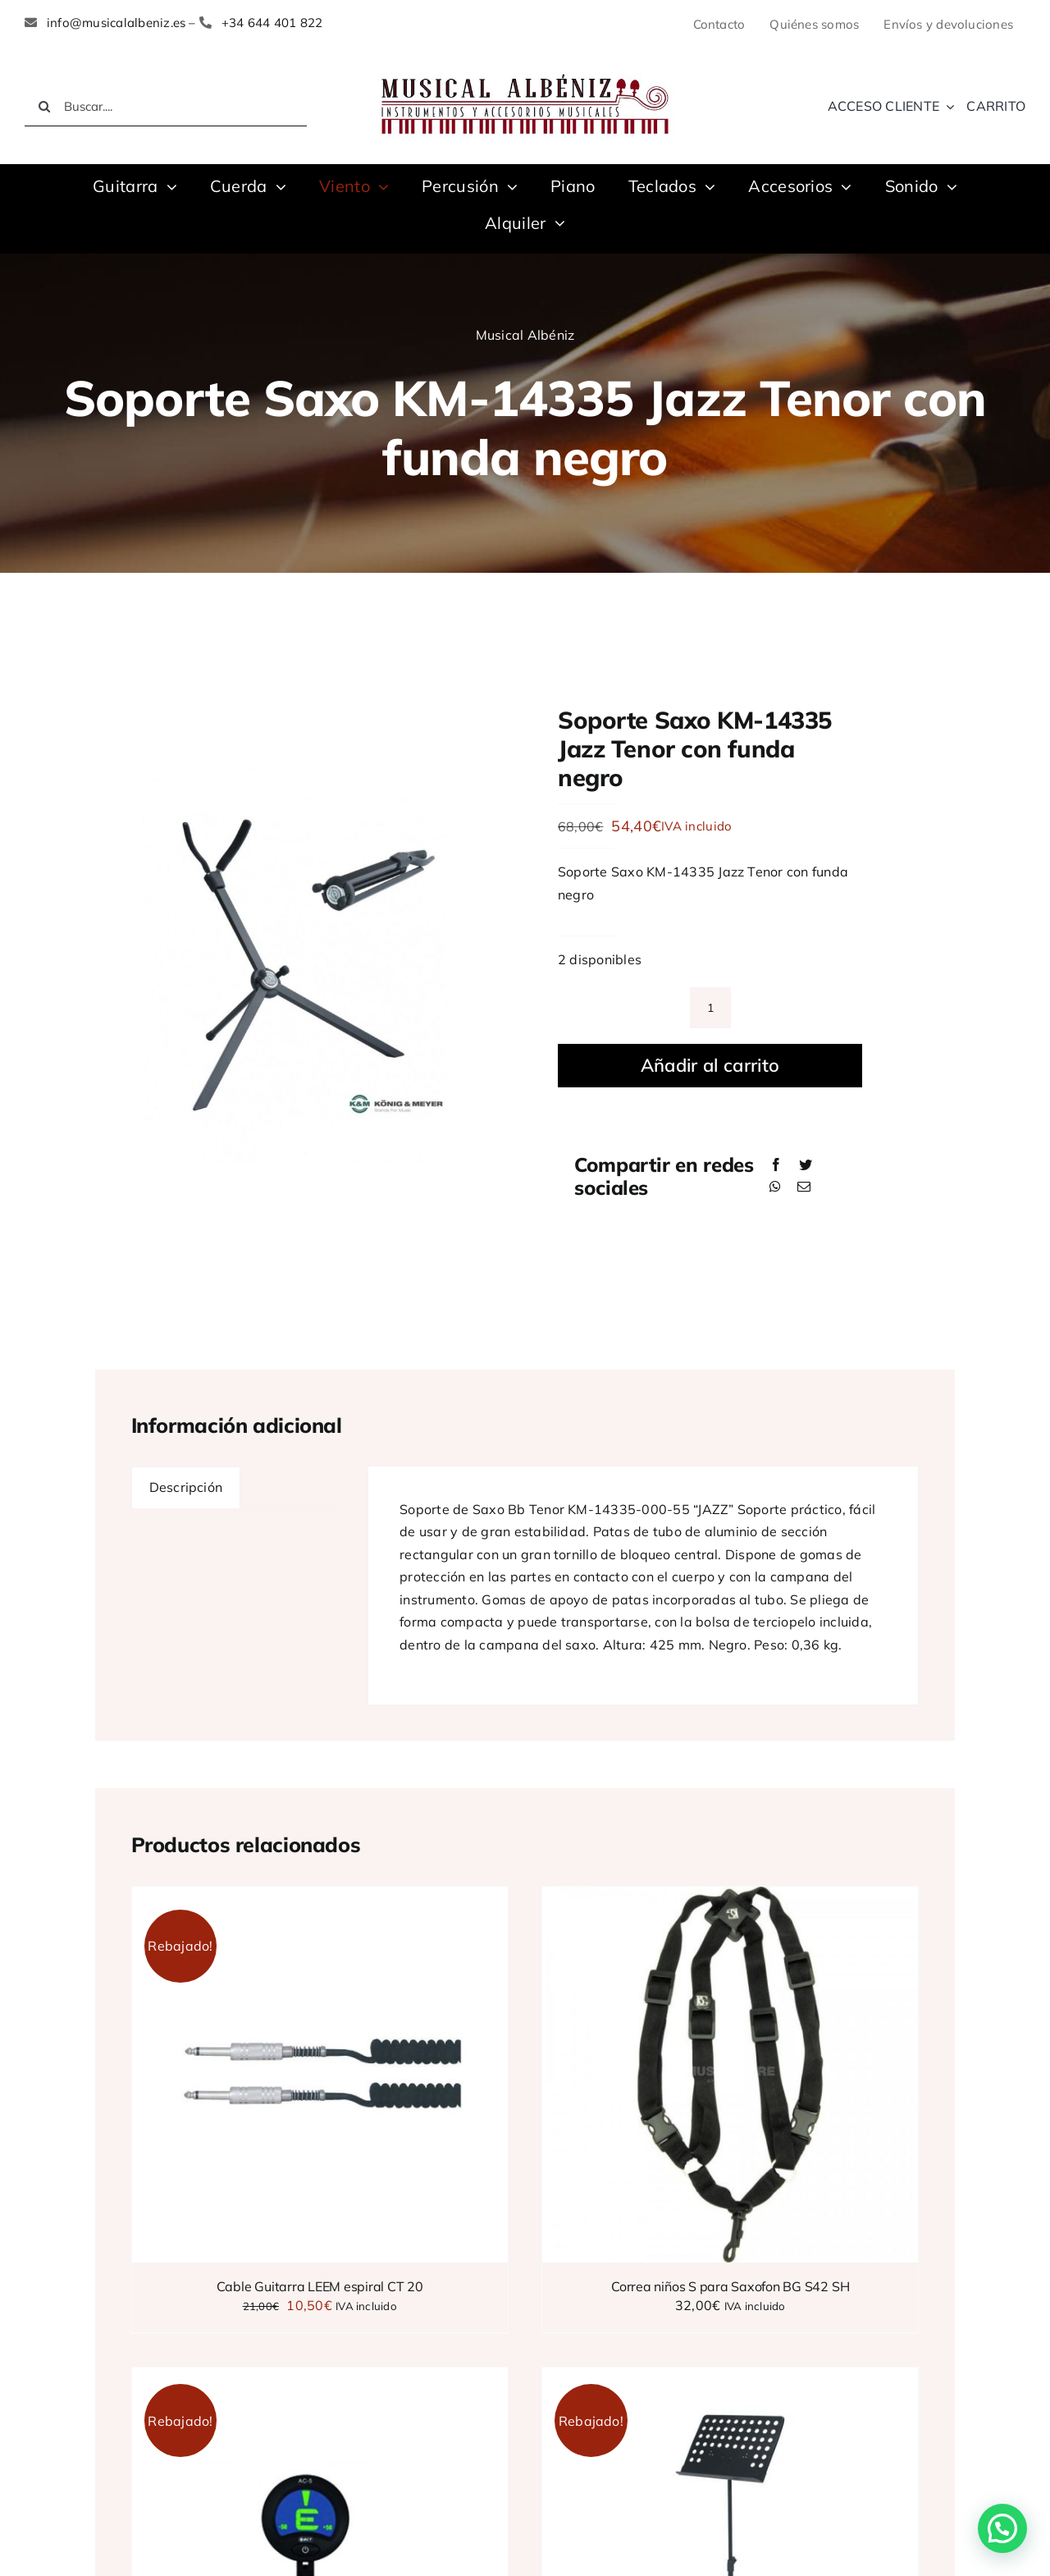  Describe the element at coordinates (186, 1487) in the screenshot. I see `Descripción [tab]` at that location.